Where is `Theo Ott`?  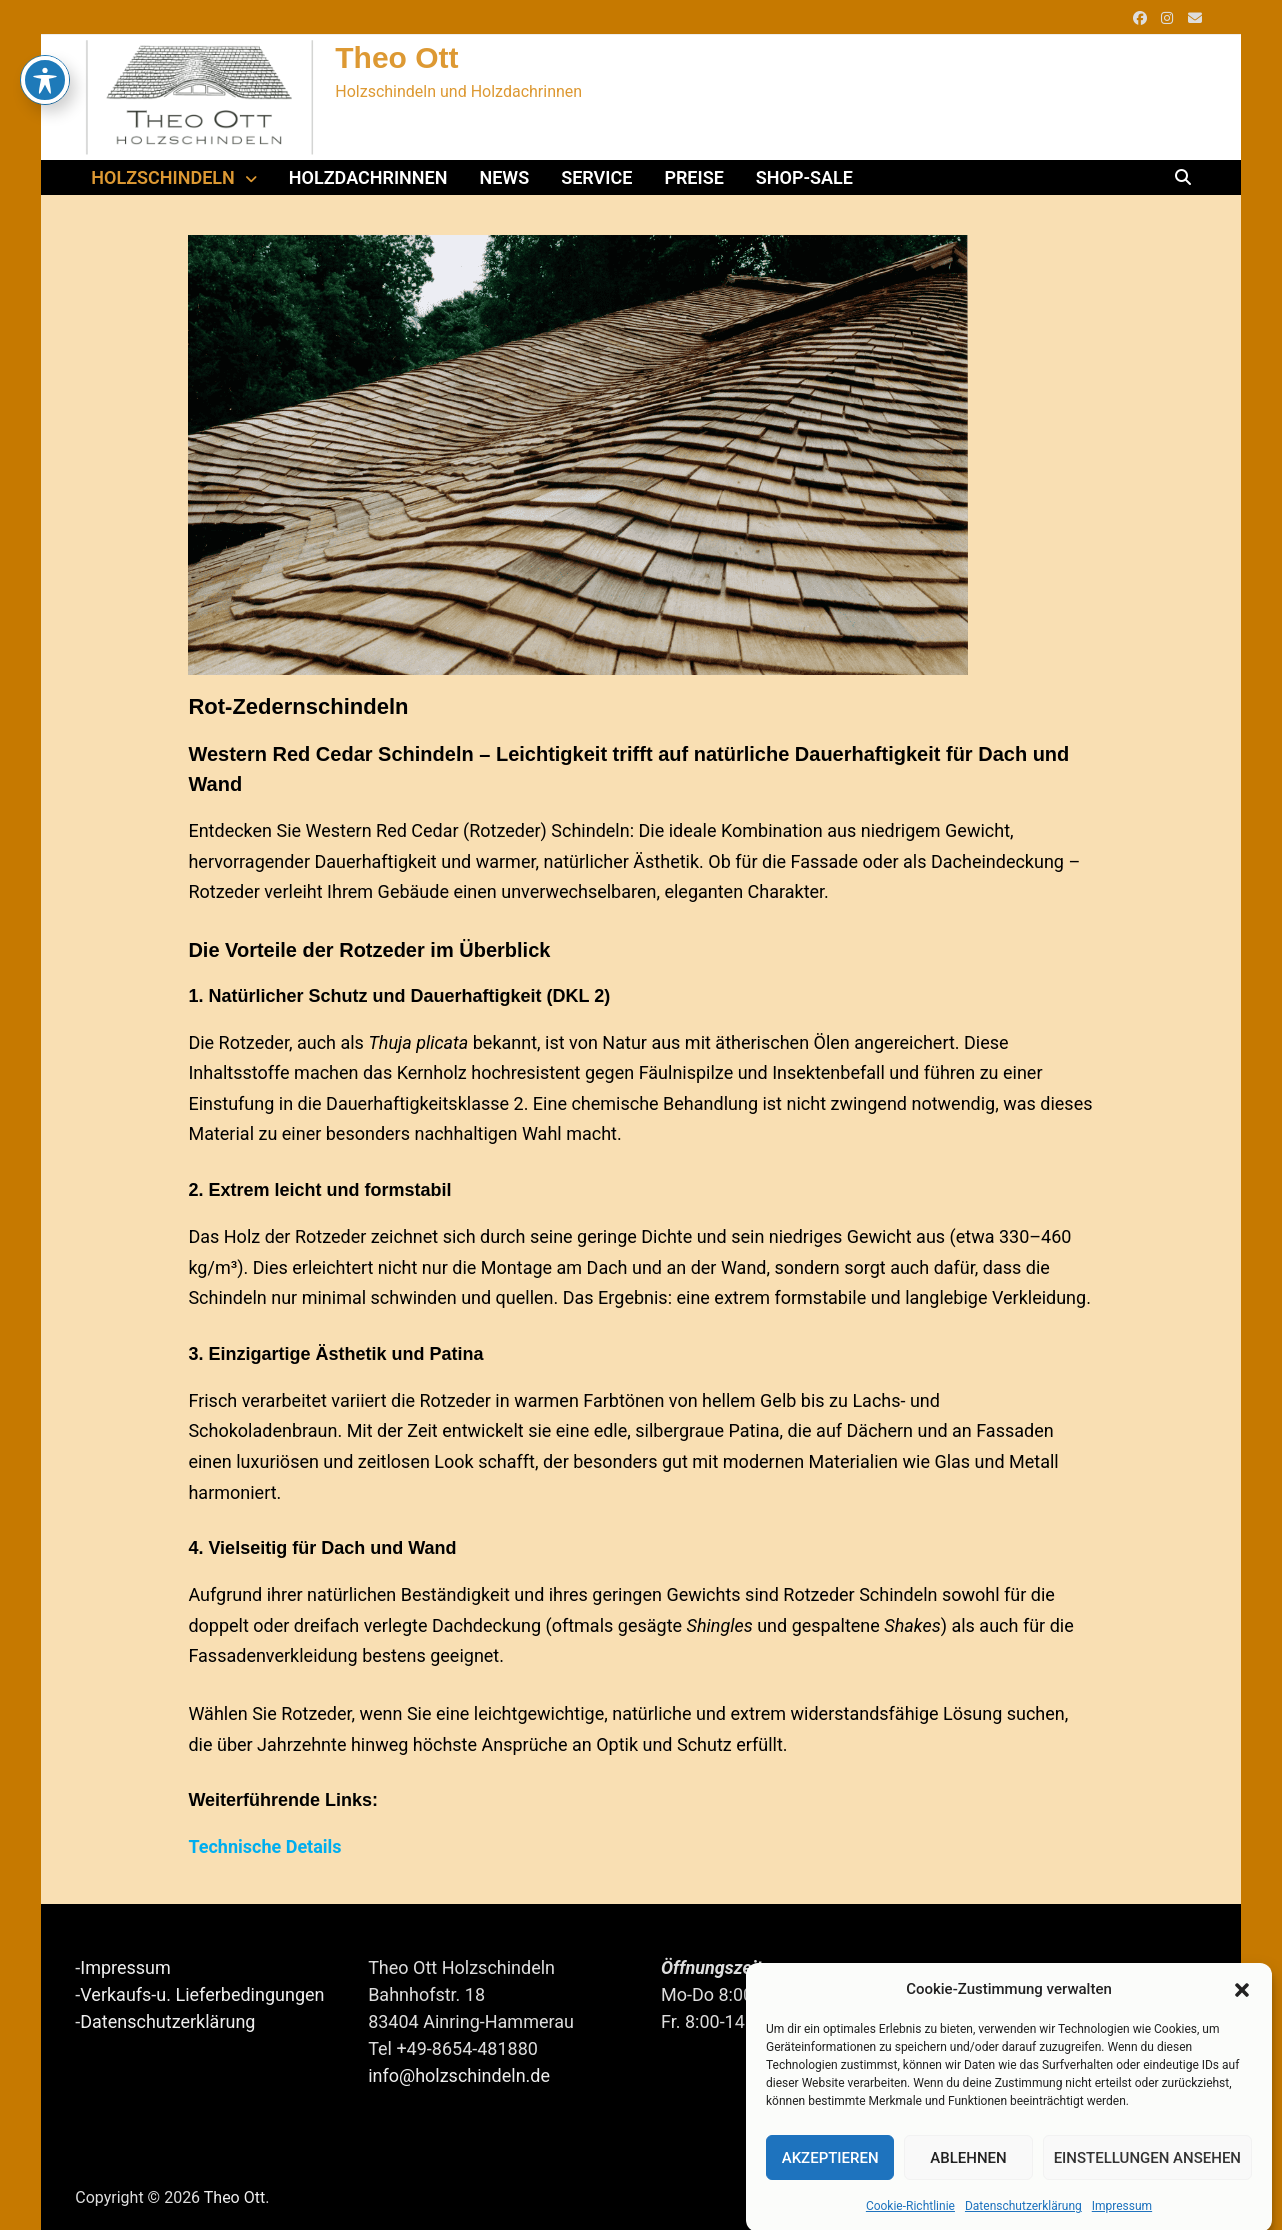
Theo Ott is located at coordinates (396, 57).